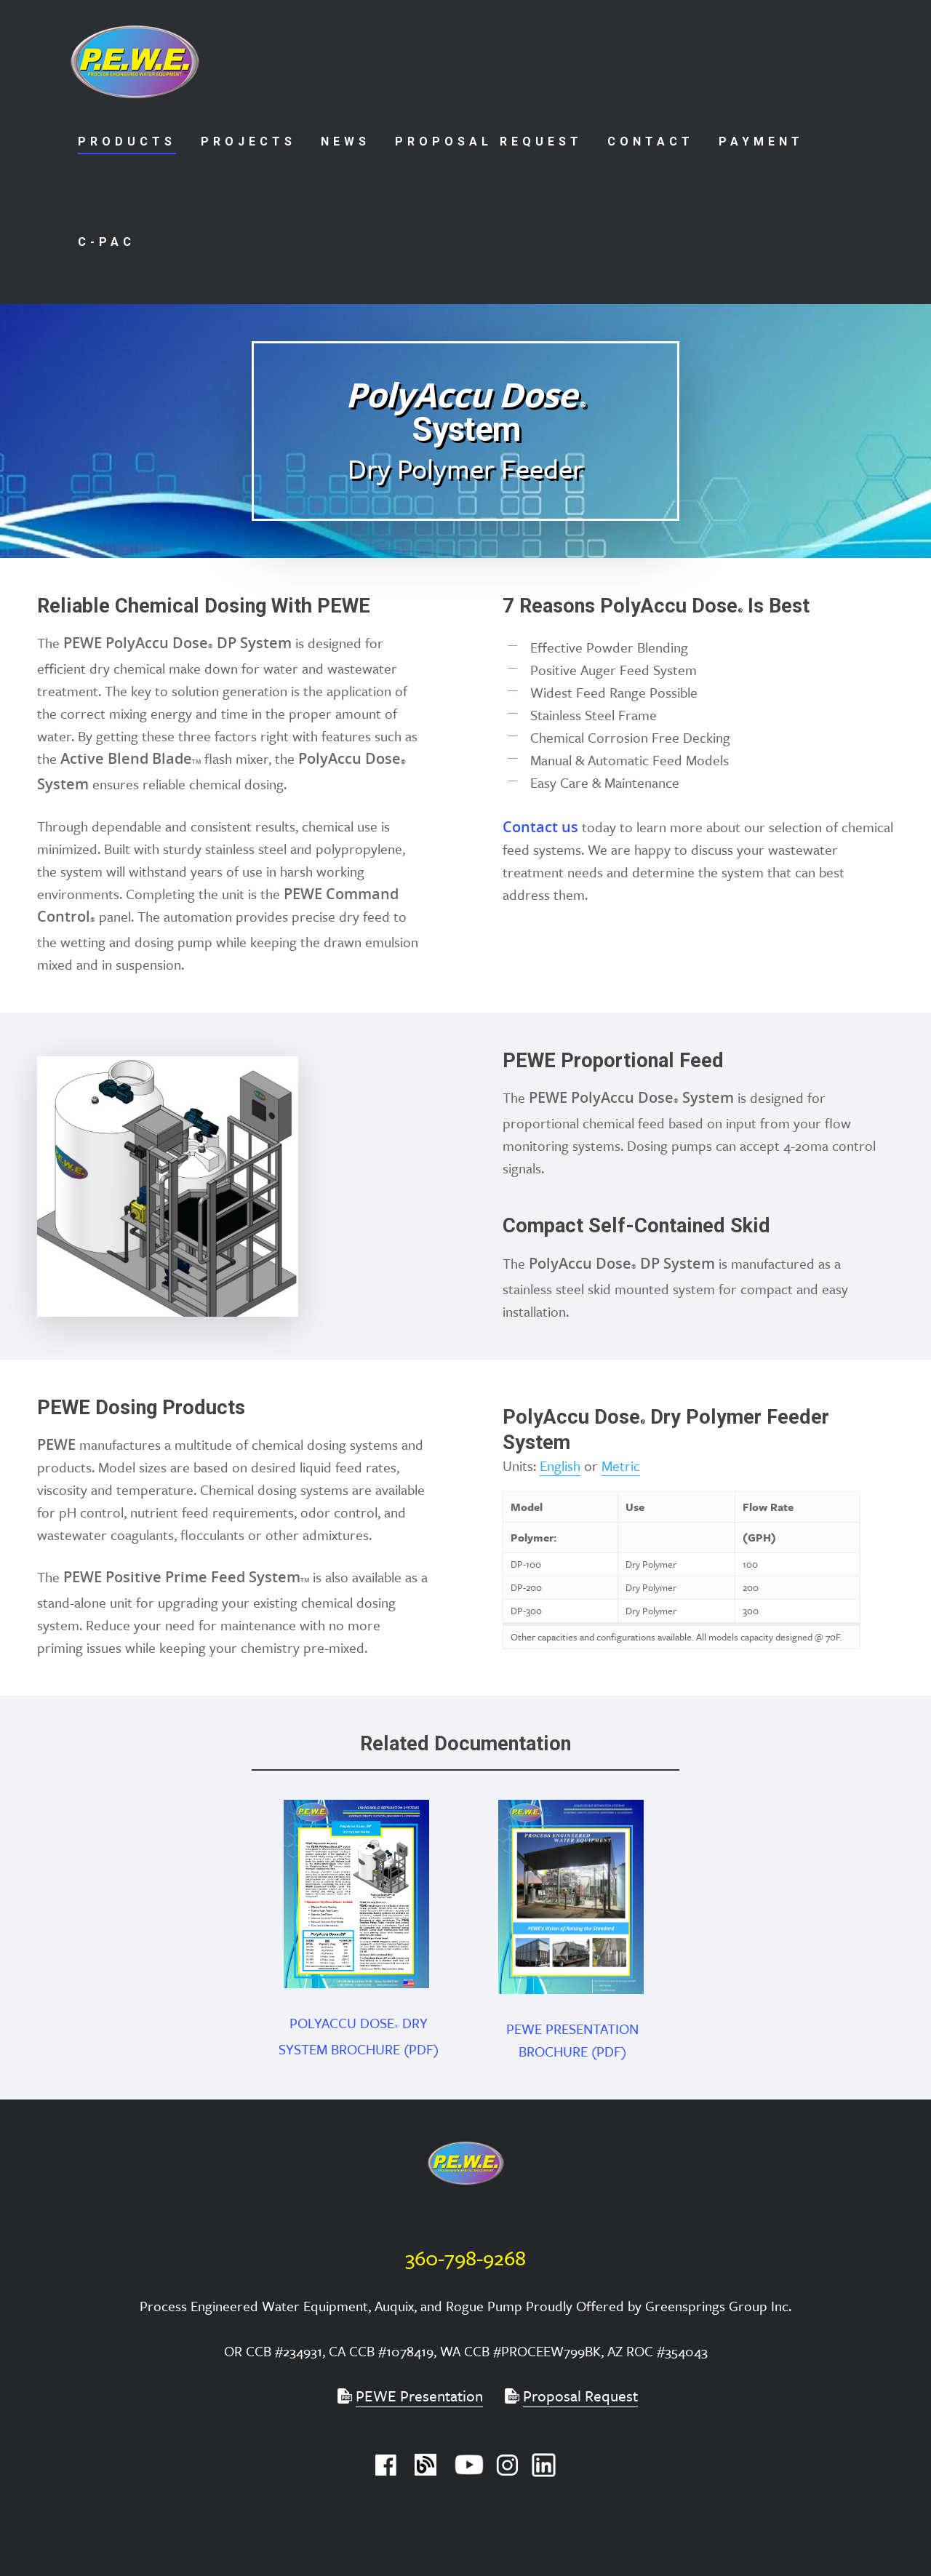  Describe the element at coordinates (465, 2257) in the screenshot. I see `360-798-9268` at that location.